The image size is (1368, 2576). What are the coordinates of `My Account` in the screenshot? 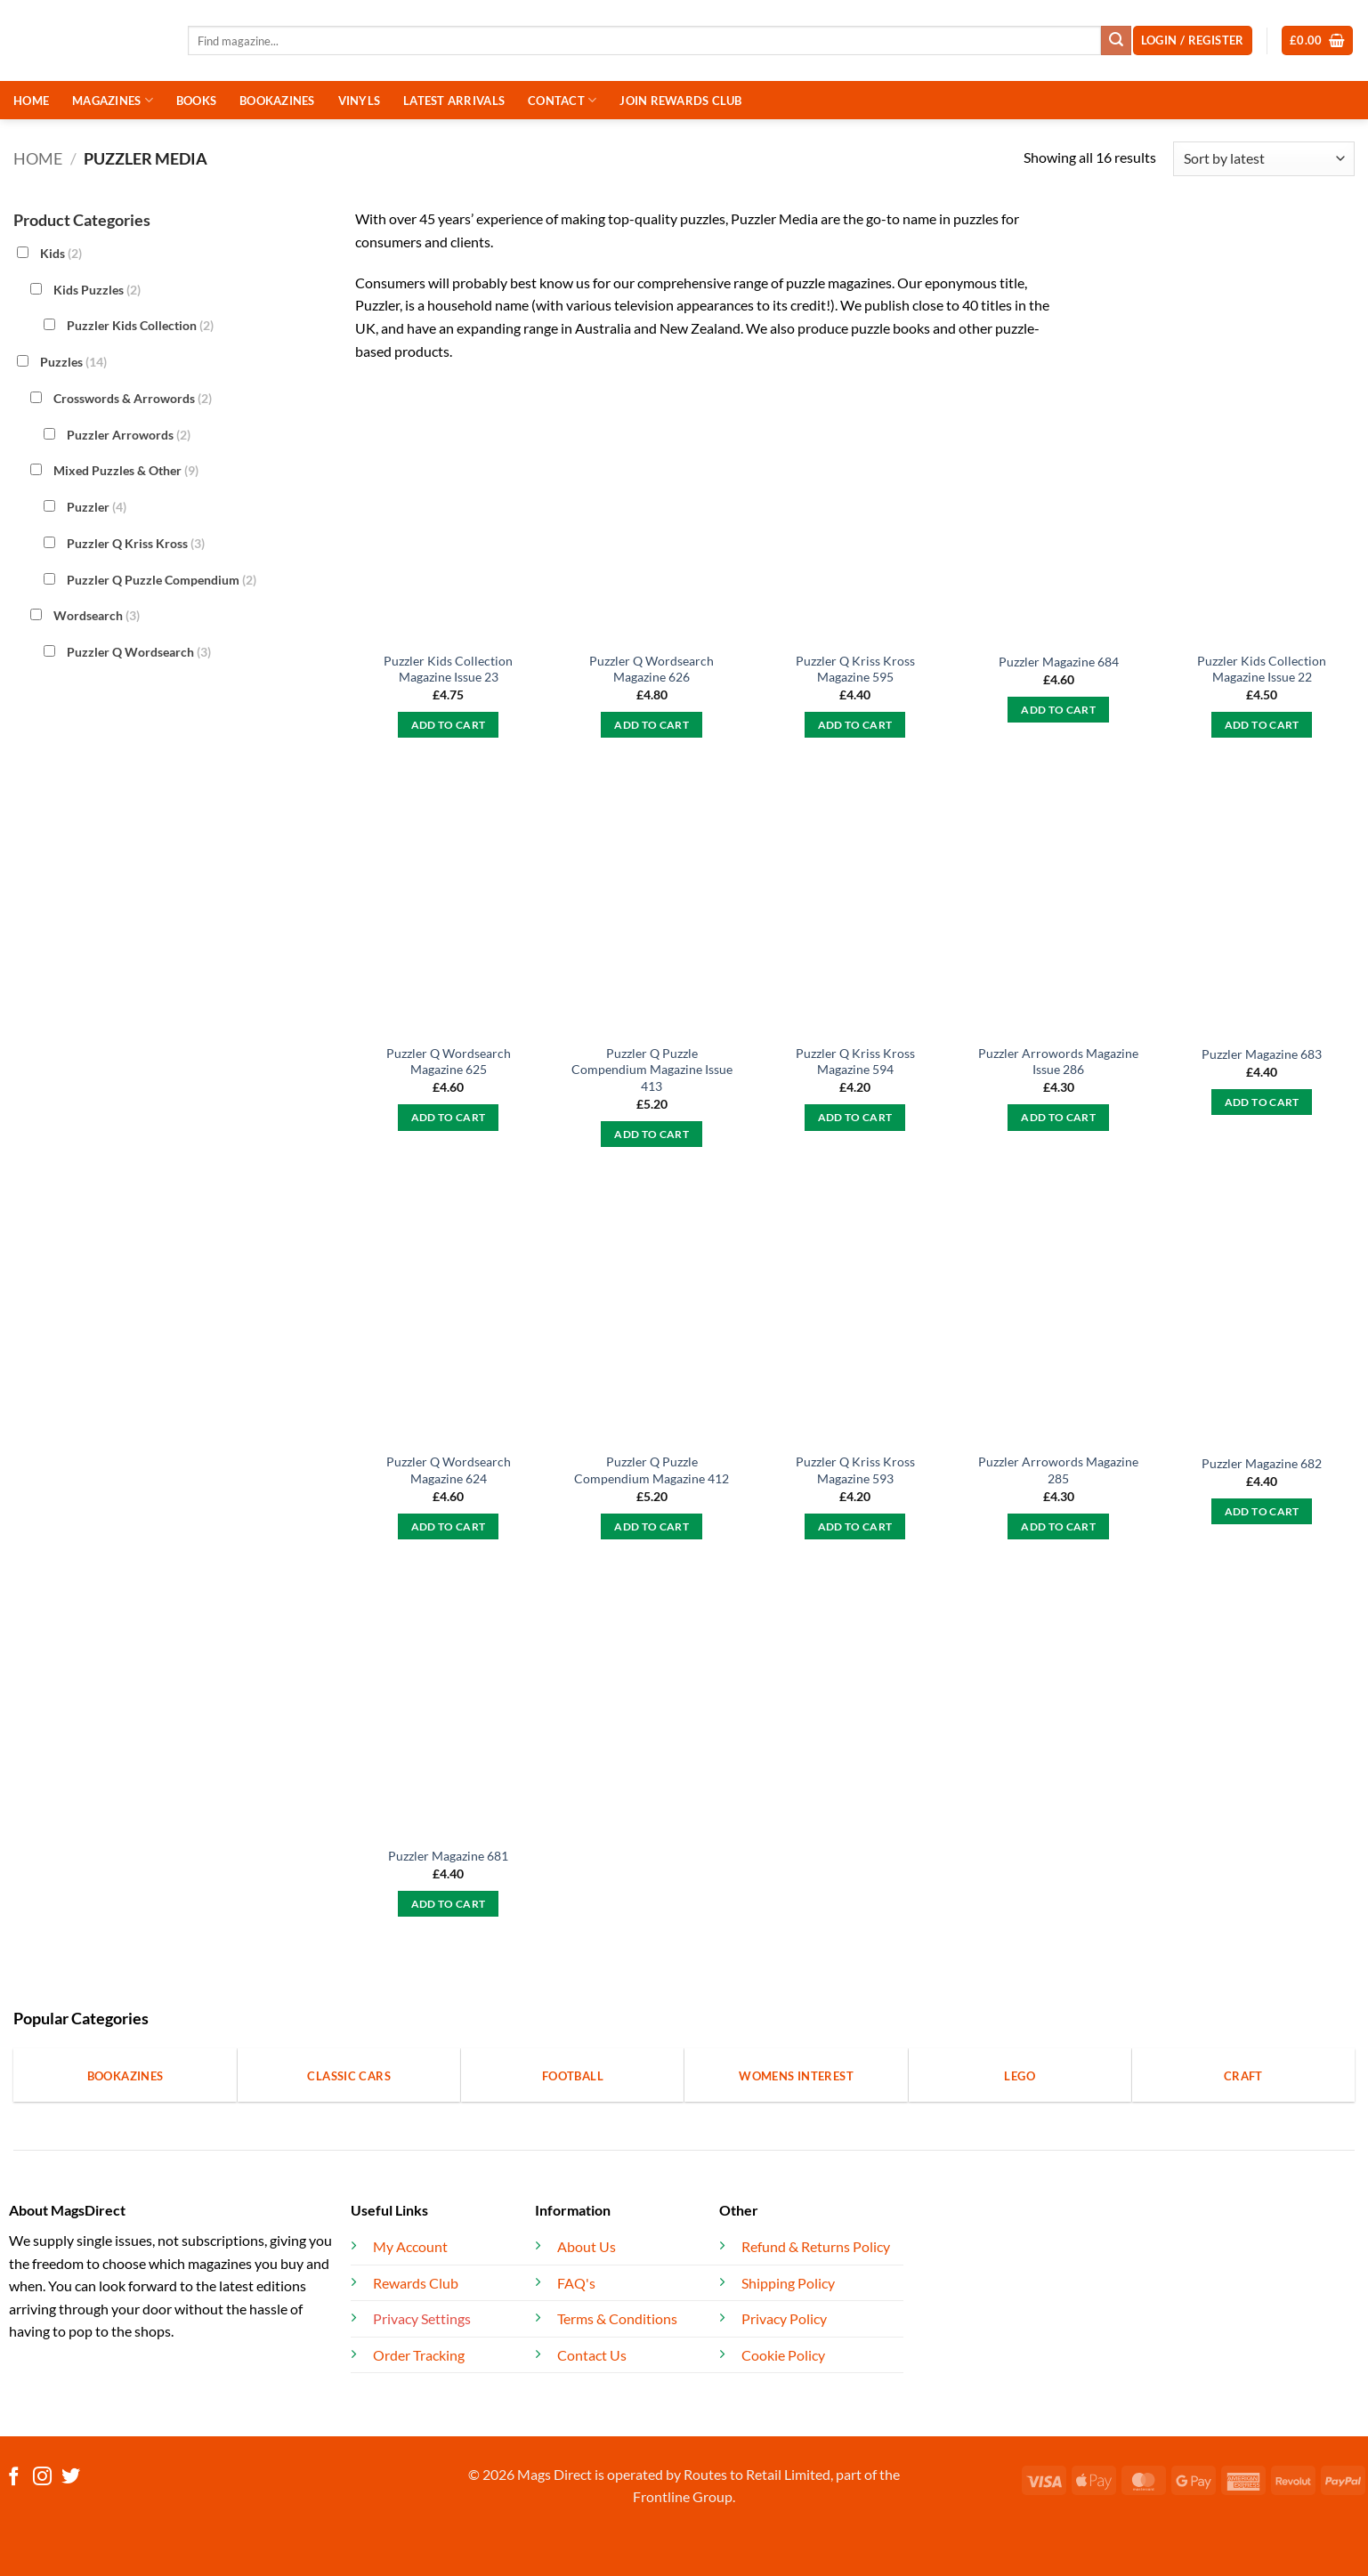 It's located at (410, 2246).